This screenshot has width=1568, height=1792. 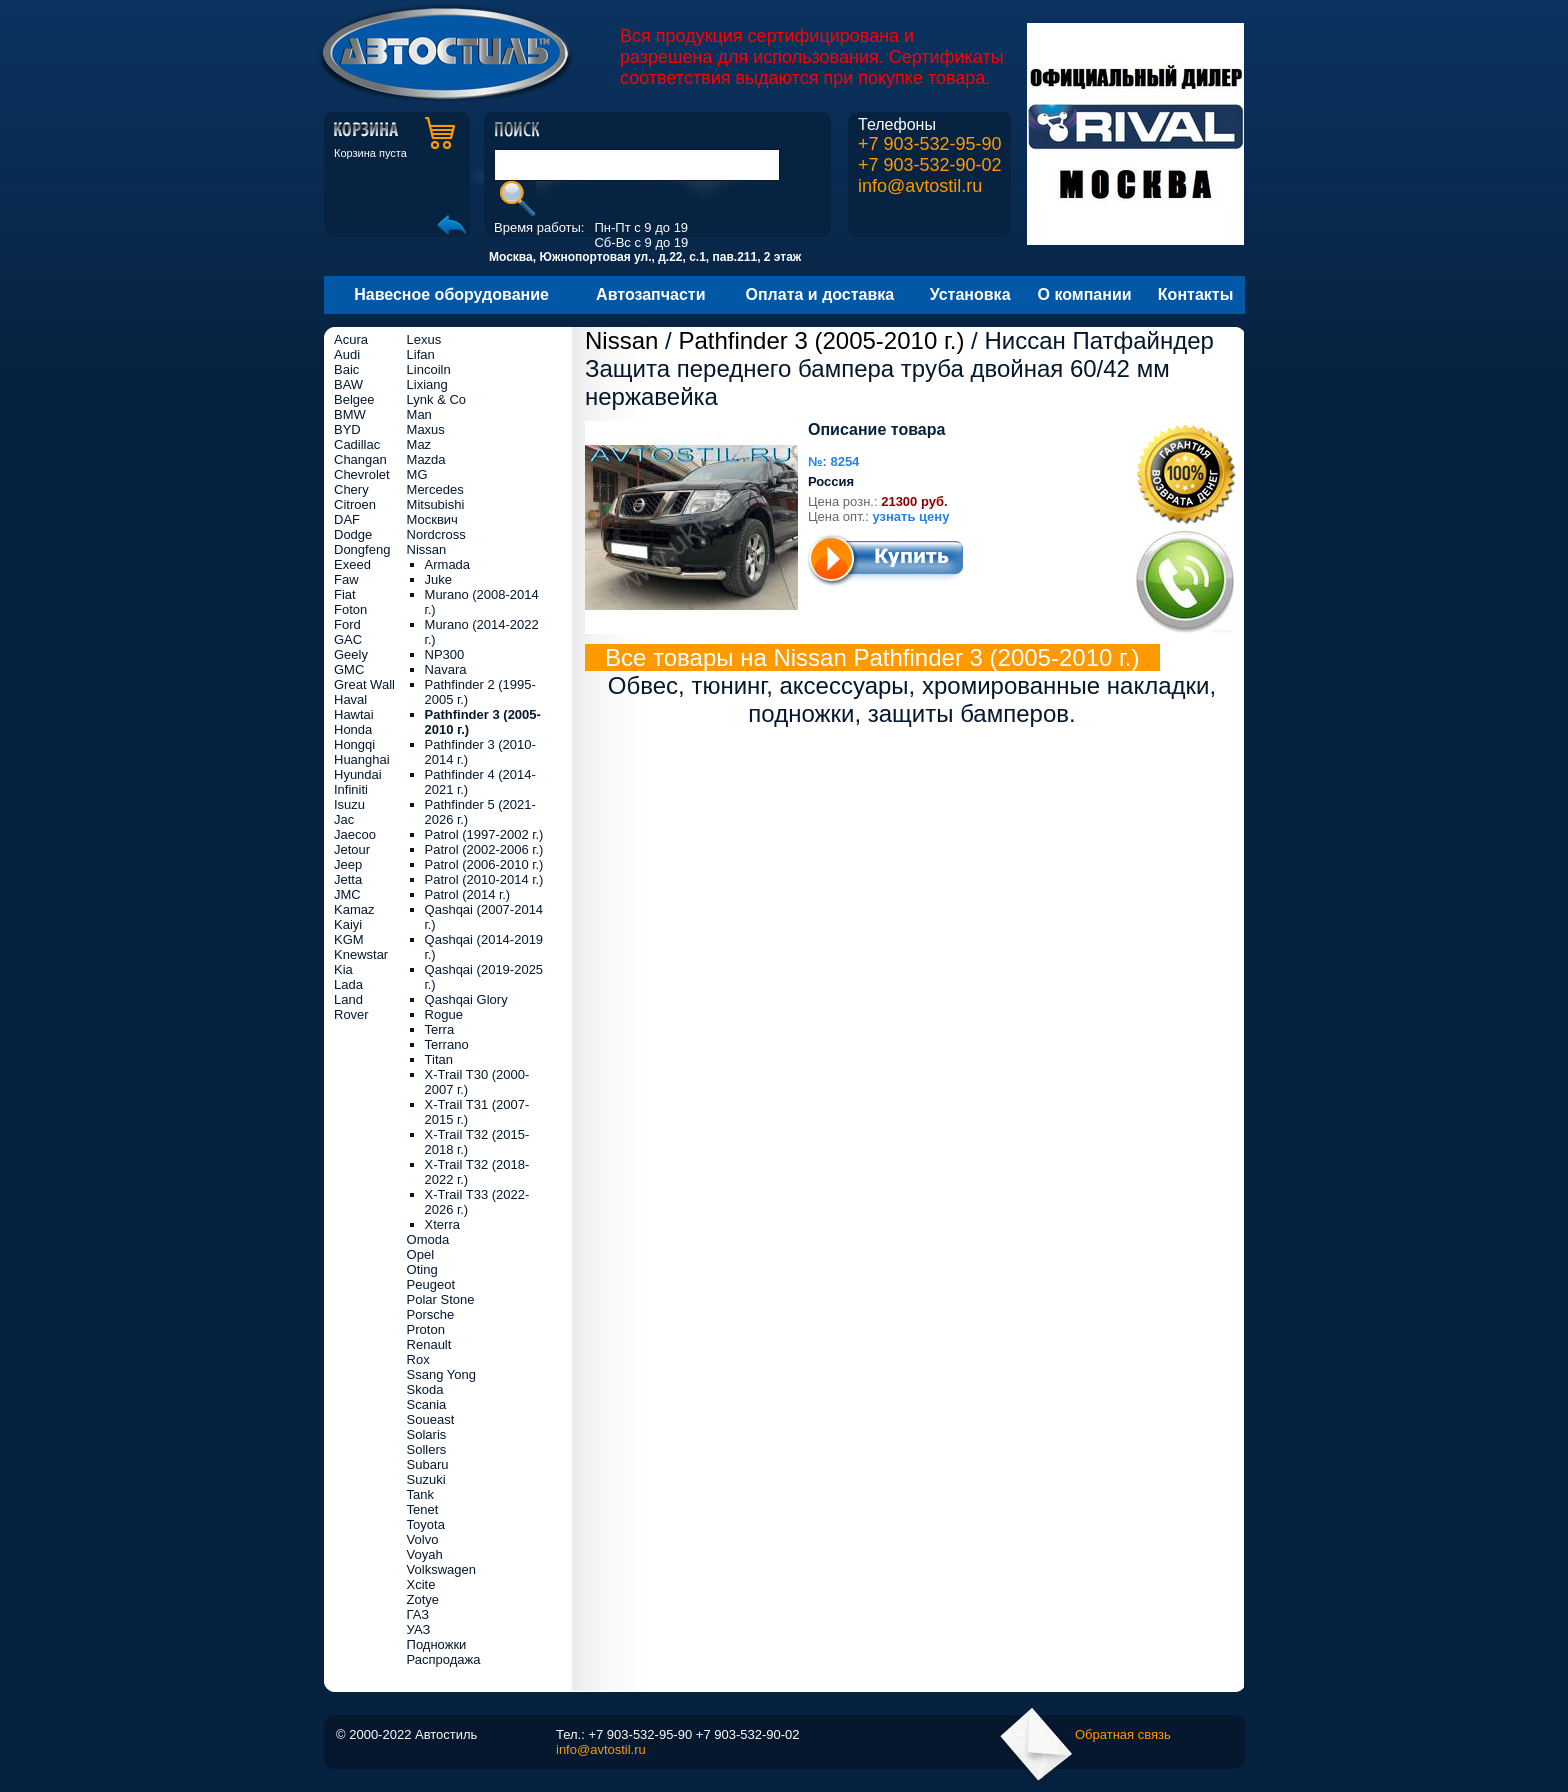 What do you see at coordinates (446, 669) in the screenshot?
I see `Navara` at bounding box center [446, 669].